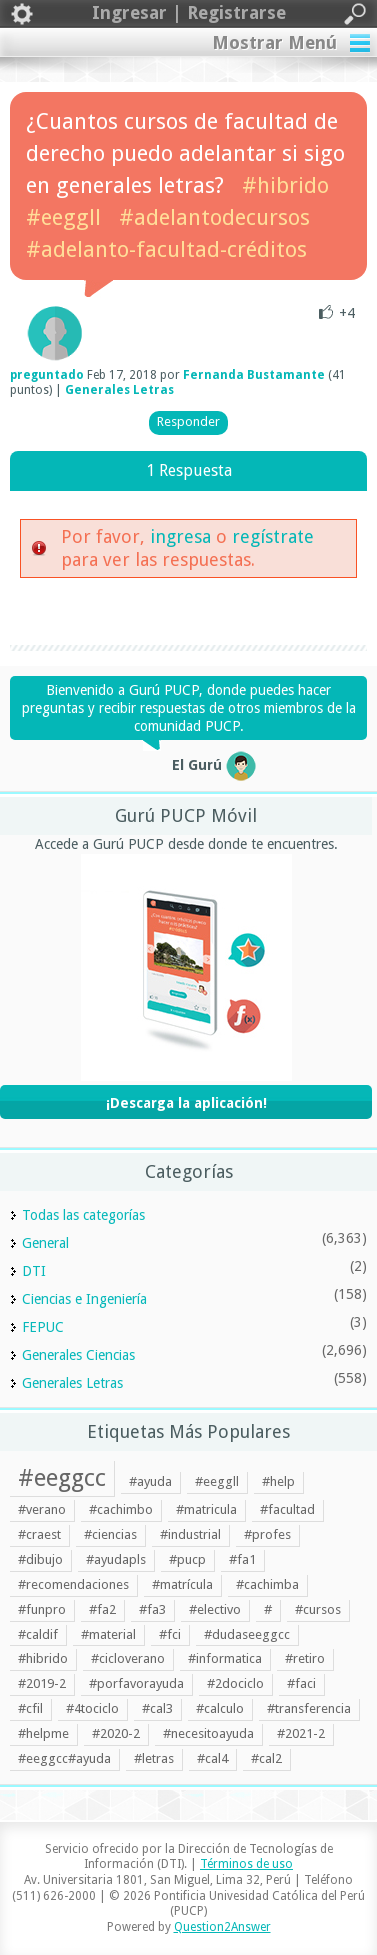 This screenshot has width=377, height=1955. Describe the element at coordinates (222, 1927) in the screenshot. I see `Question2Answer` at that location.